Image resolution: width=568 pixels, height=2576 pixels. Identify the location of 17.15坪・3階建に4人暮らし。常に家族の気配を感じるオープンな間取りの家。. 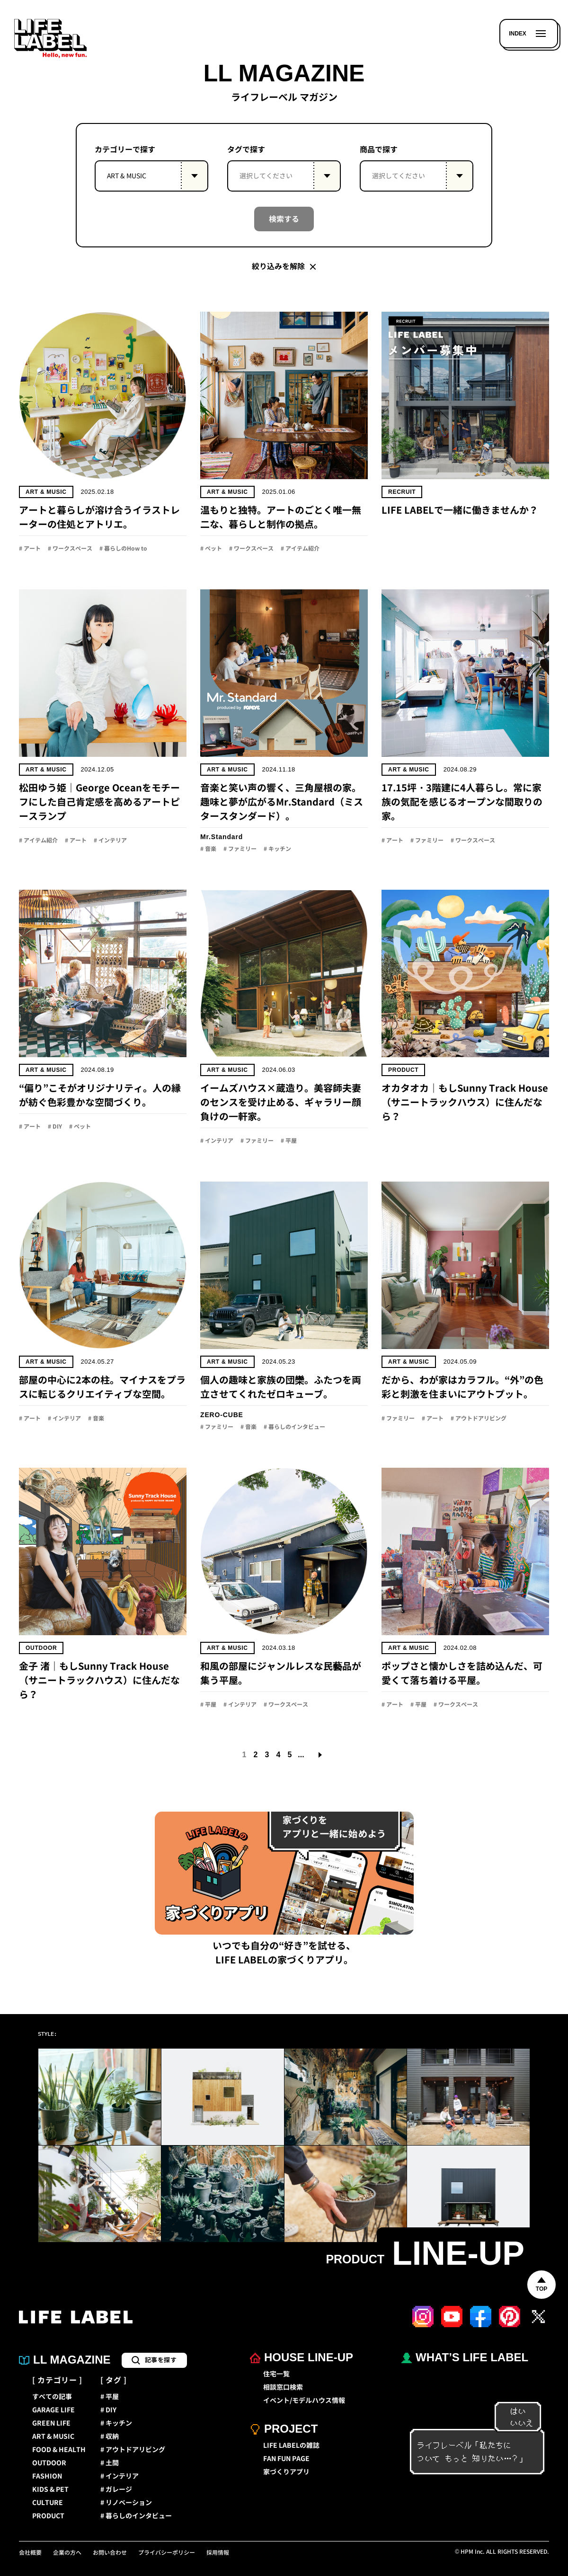
(462, 802).